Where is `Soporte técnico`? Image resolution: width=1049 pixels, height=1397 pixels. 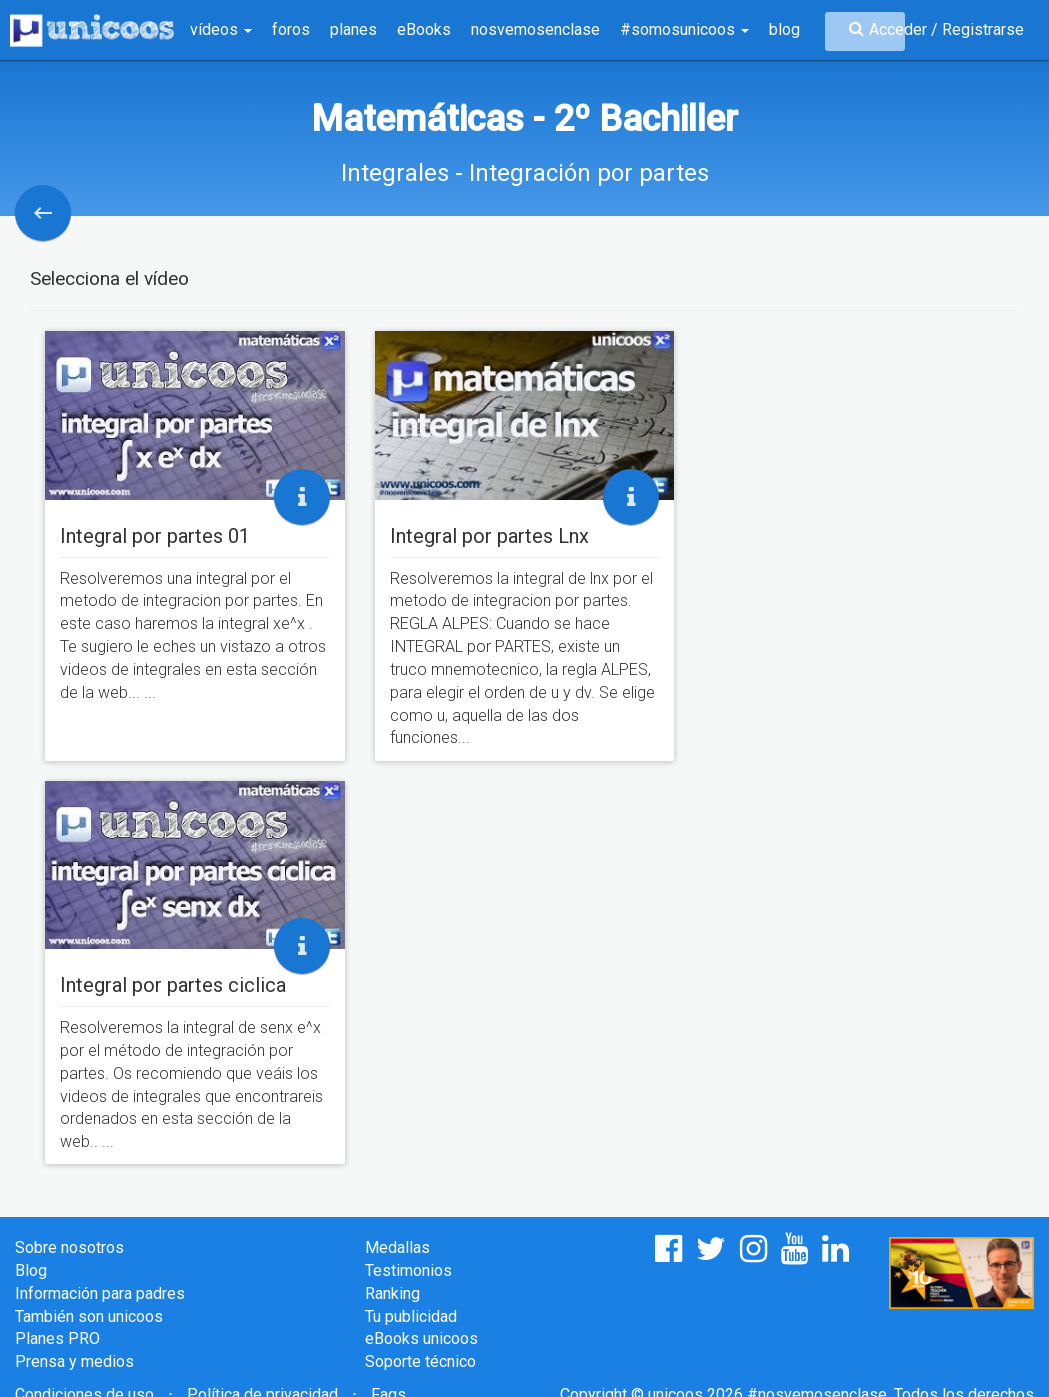
Soporte técnico is located at coordinates (420, 1361).